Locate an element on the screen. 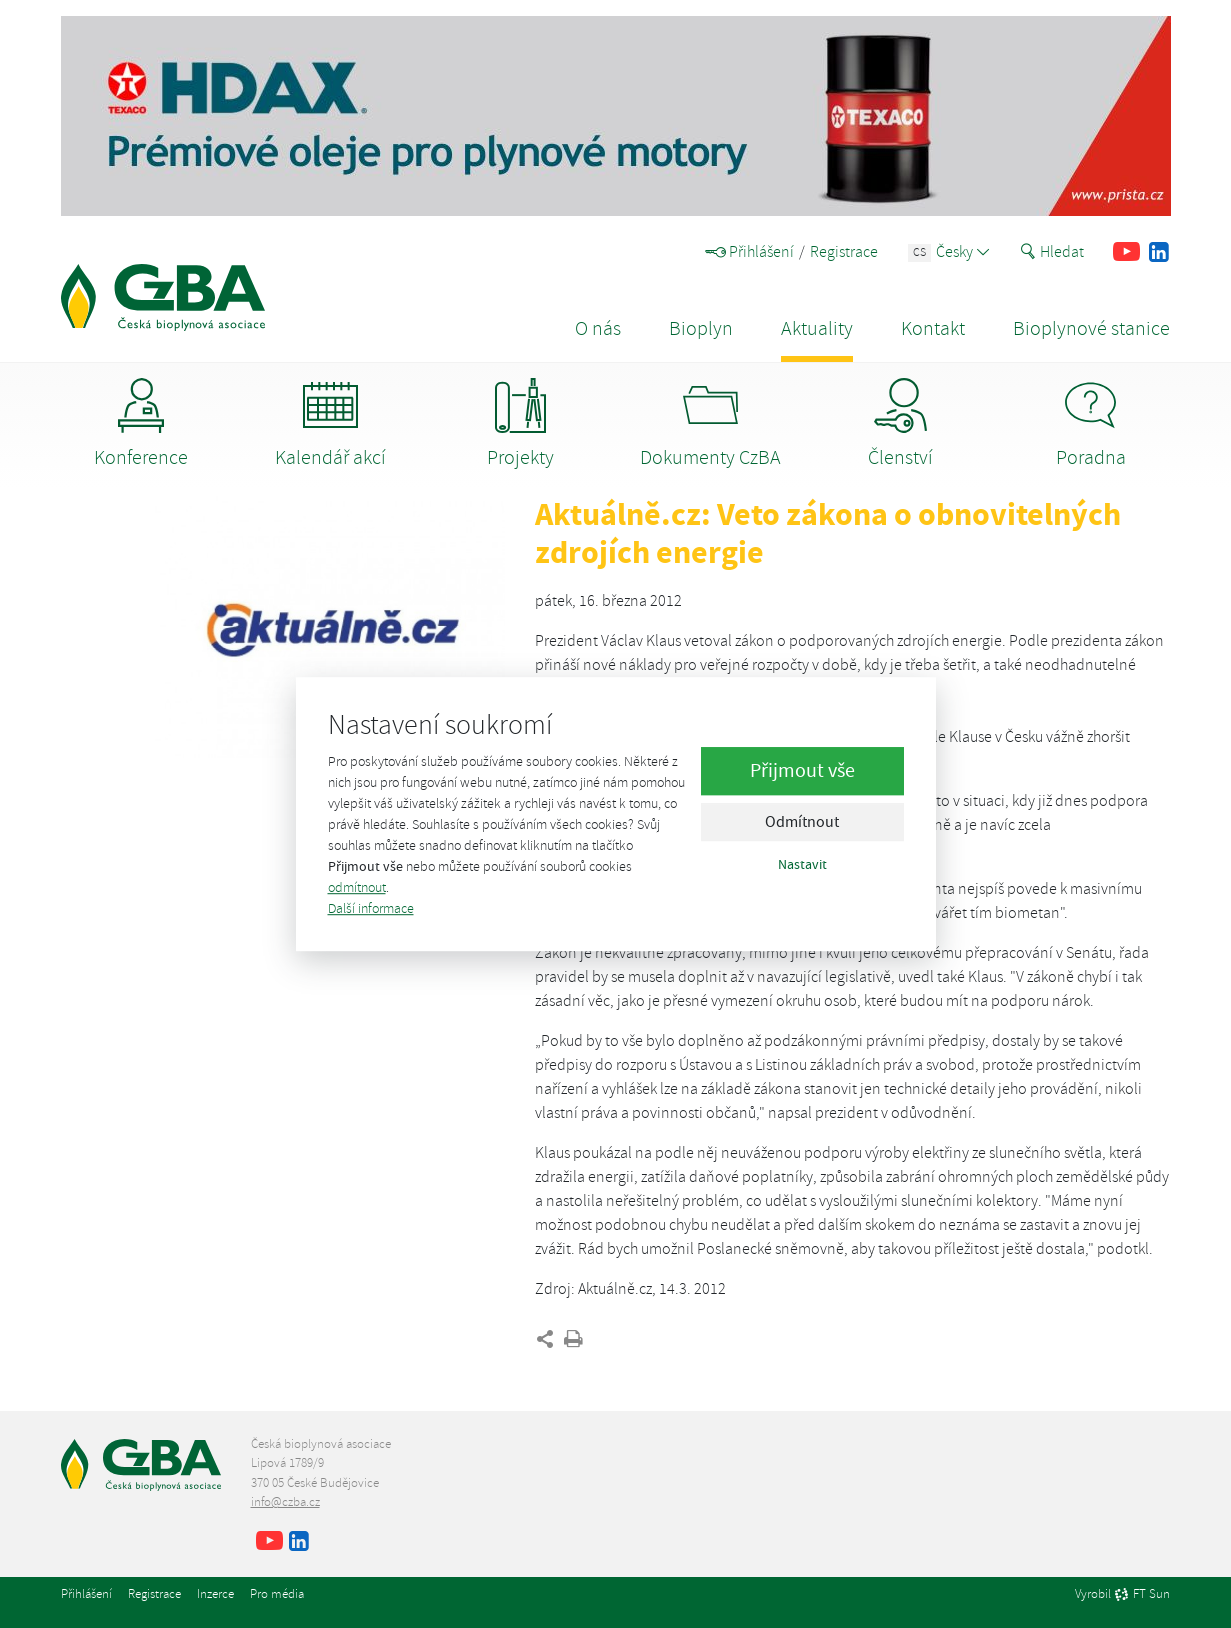 Image resolution: width=1231 pixels, height=1628 pixels. Česky is located at coordinates (948, 252).